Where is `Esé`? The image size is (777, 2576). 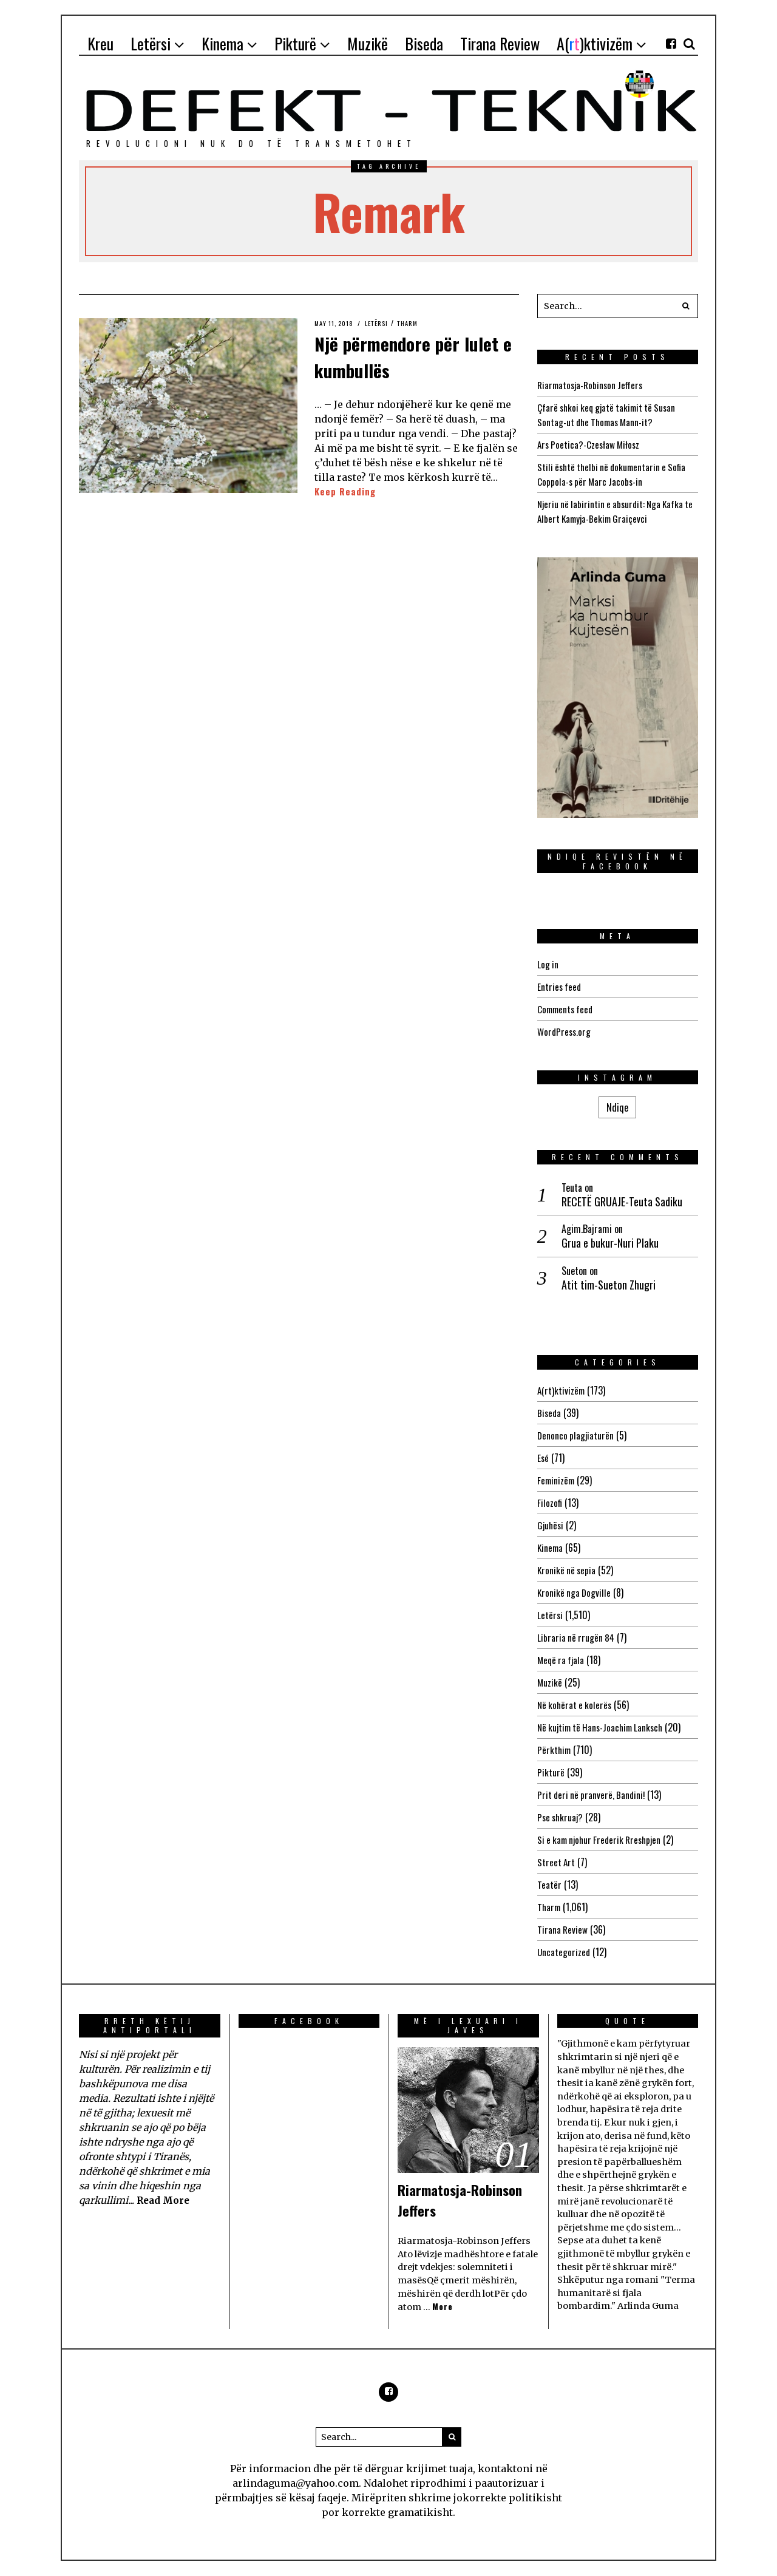
Esé is located at coordinates (543, 1457).